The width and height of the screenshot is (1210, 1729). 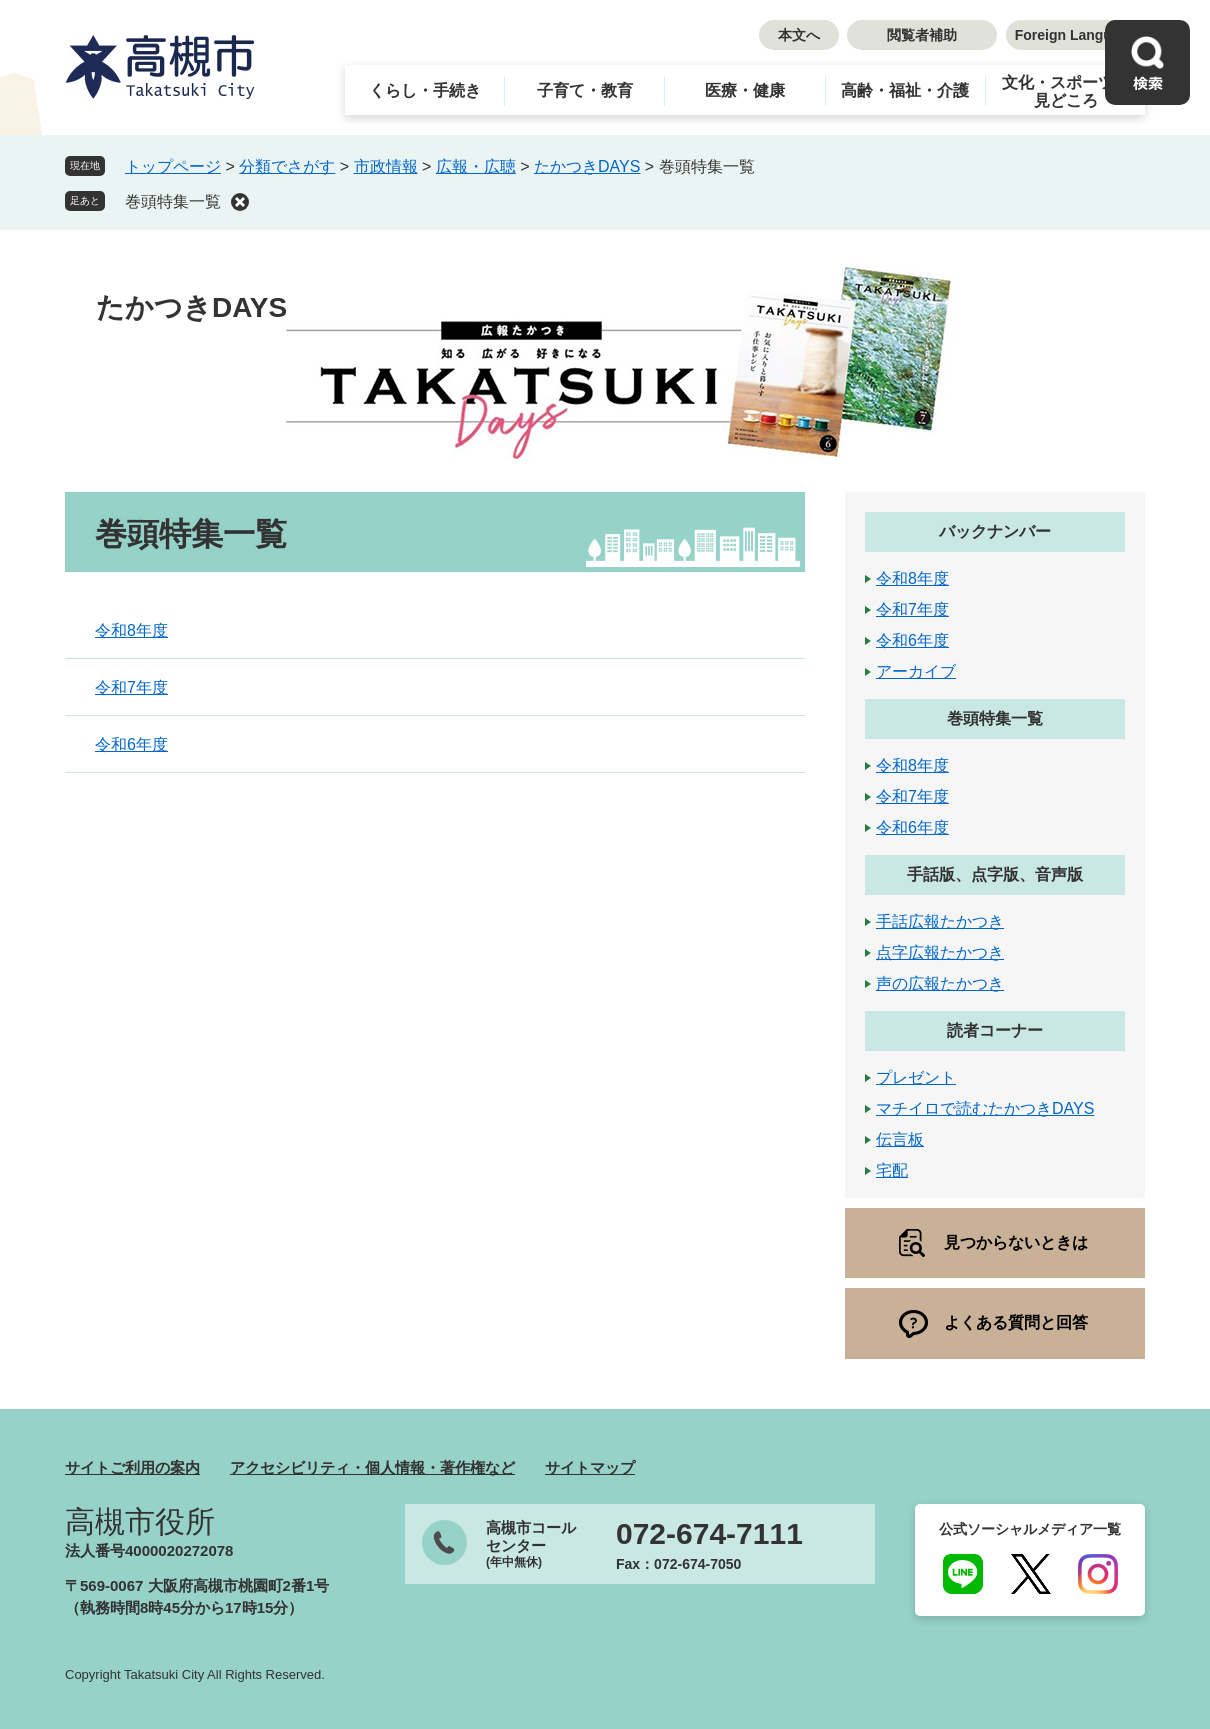 I want to click on アクセシビリティ・個人情報・著作権など, so click(x=372, y=1467).